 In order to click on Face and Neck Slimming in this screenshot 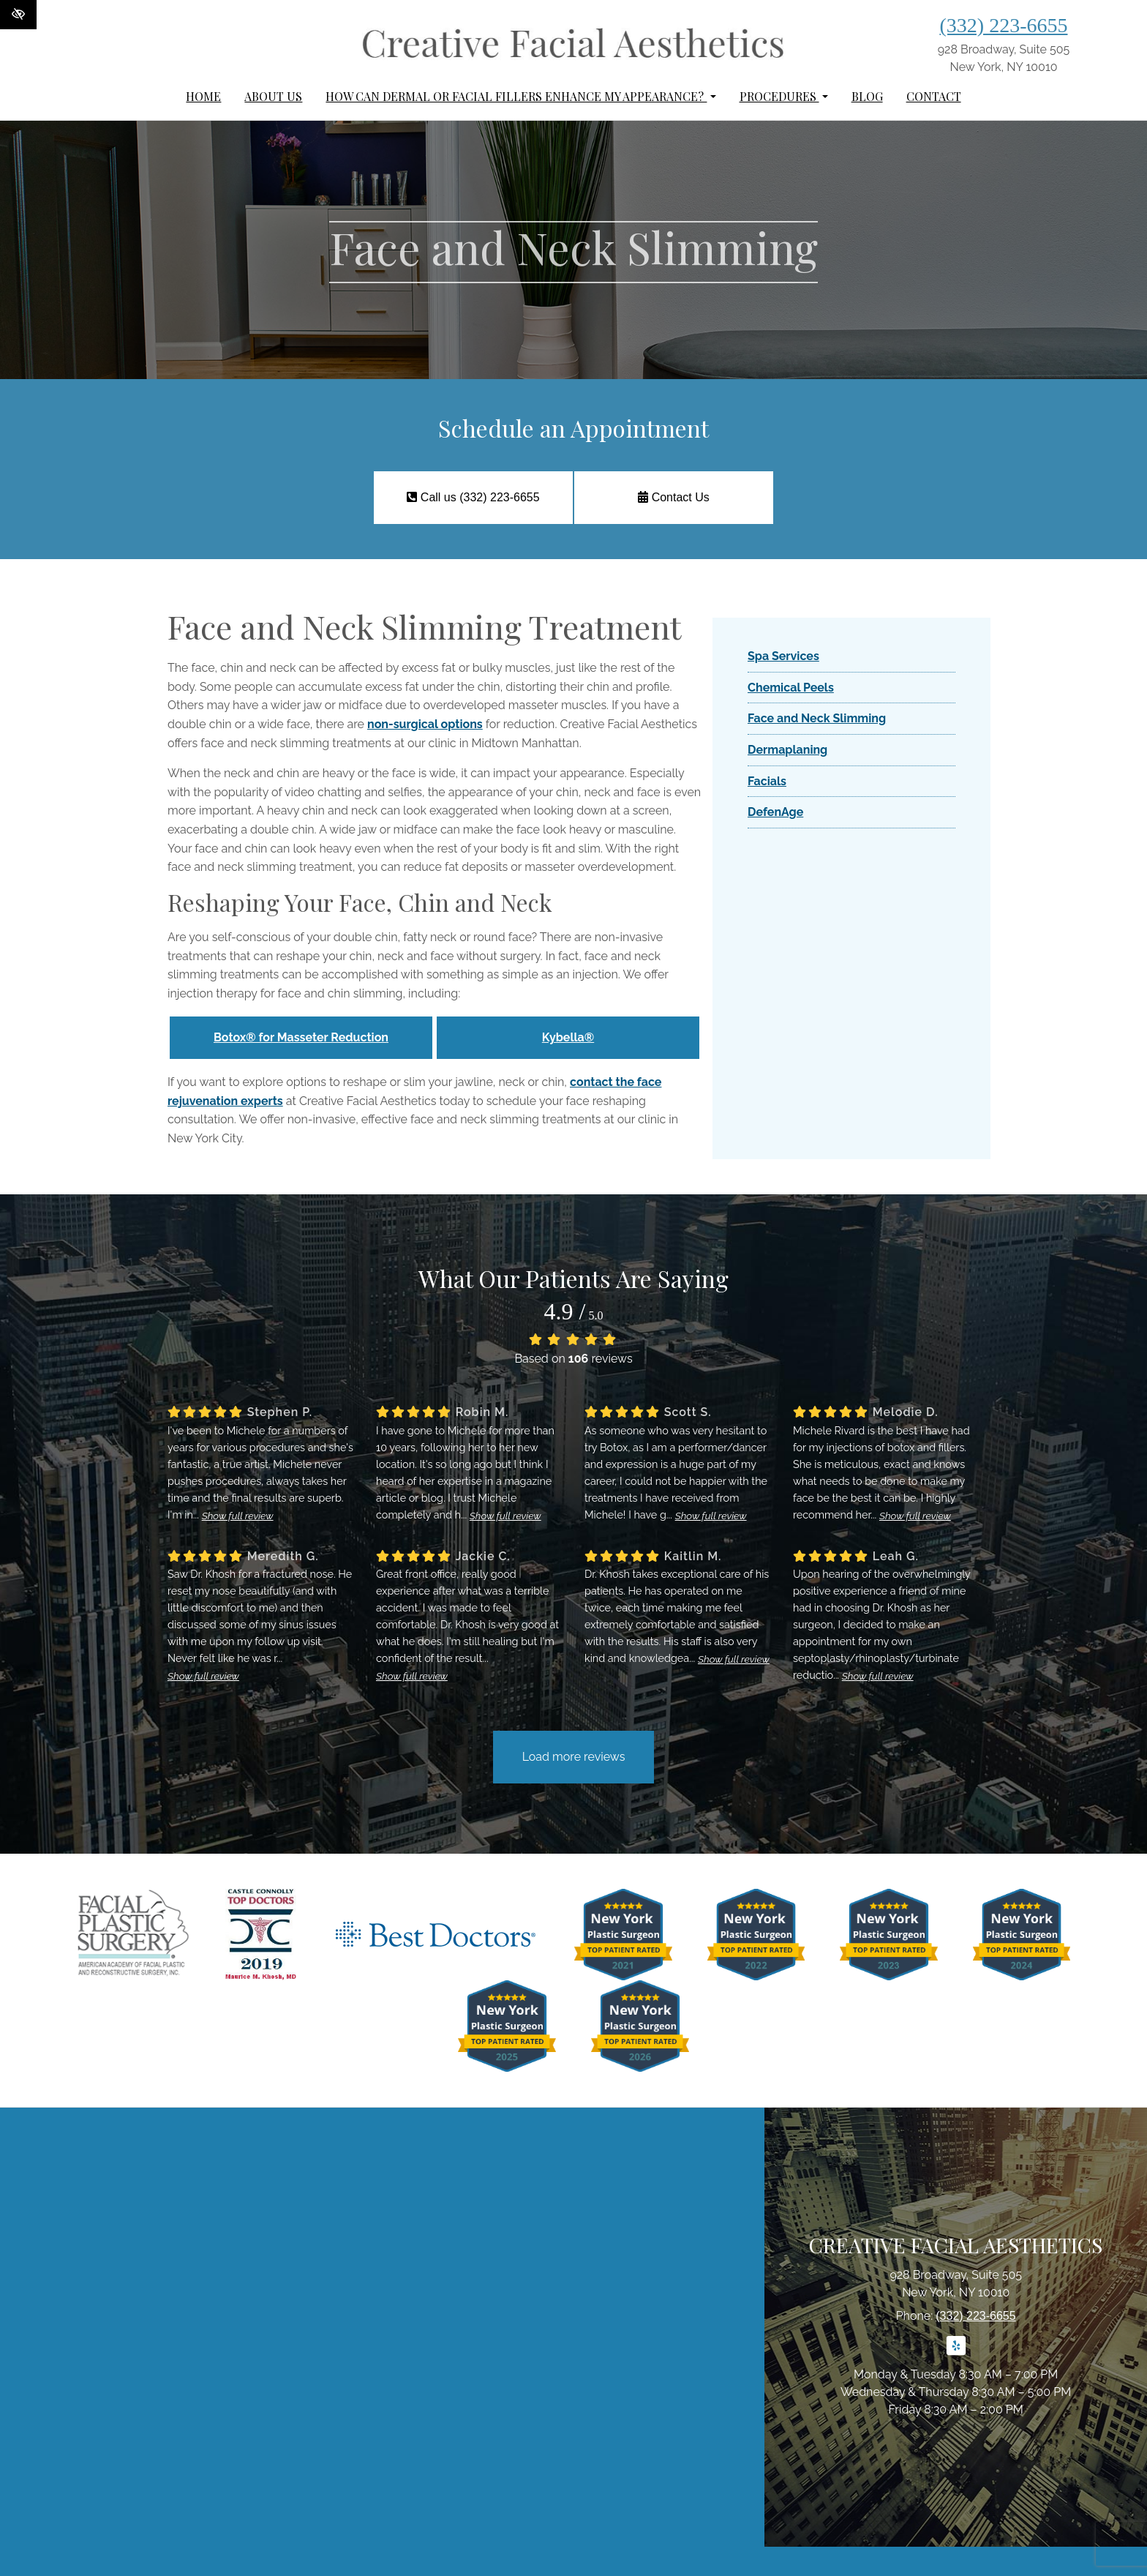, I will do `click(817, 718)`.